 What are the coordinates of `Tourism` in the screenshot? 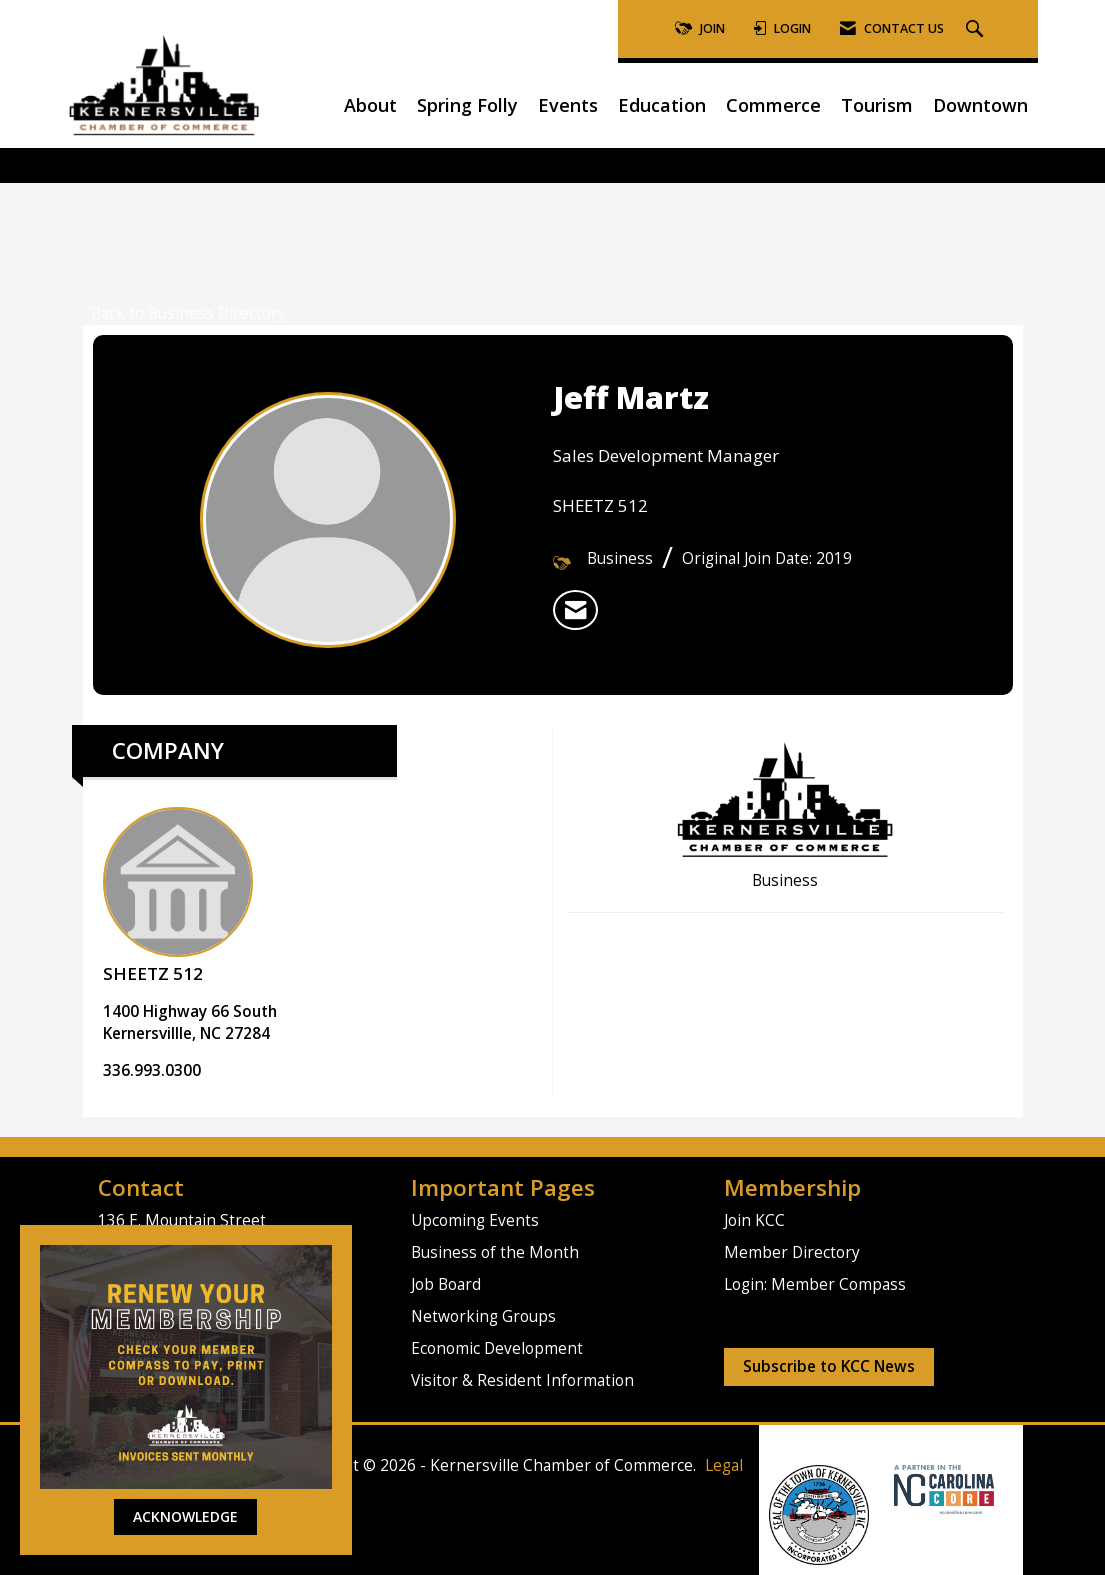 It's located at (877, 105).